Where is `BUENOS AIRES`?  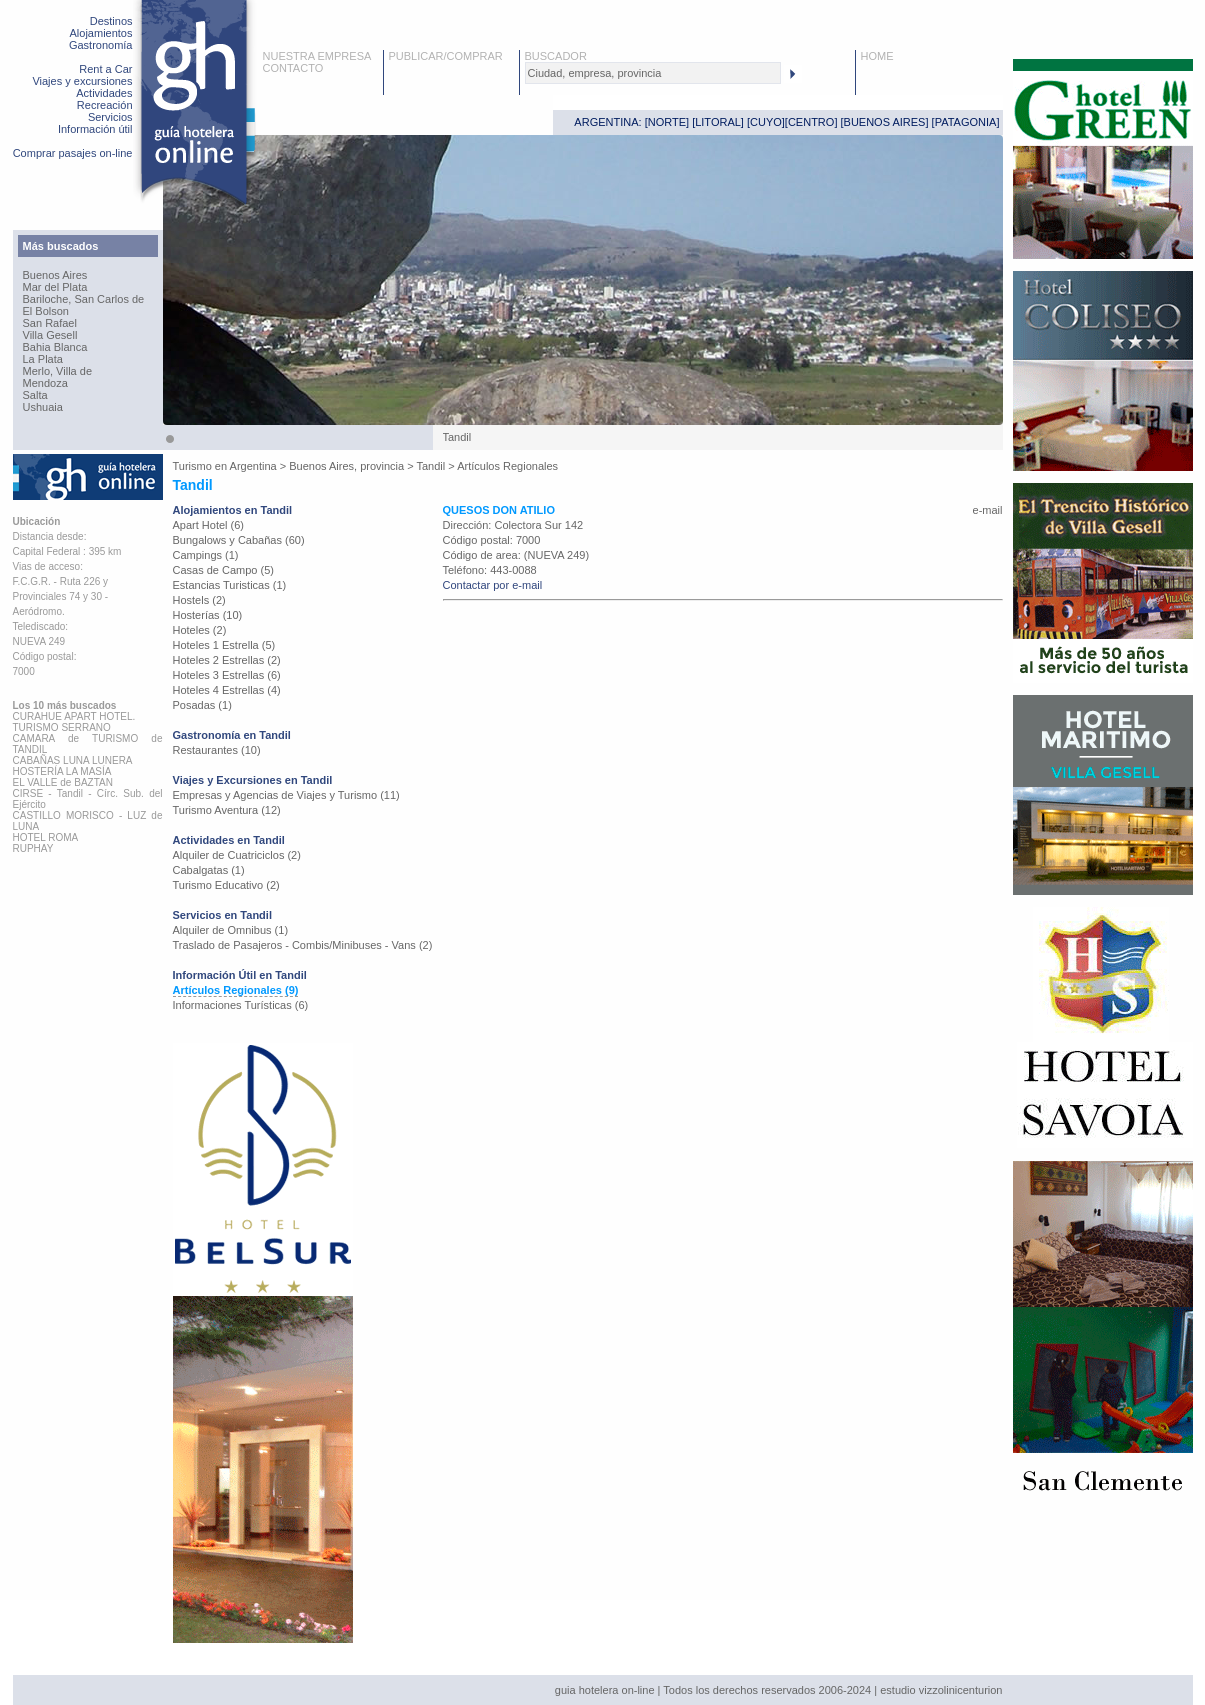
BUENOS AIRES is located at coordinates (885, 122).